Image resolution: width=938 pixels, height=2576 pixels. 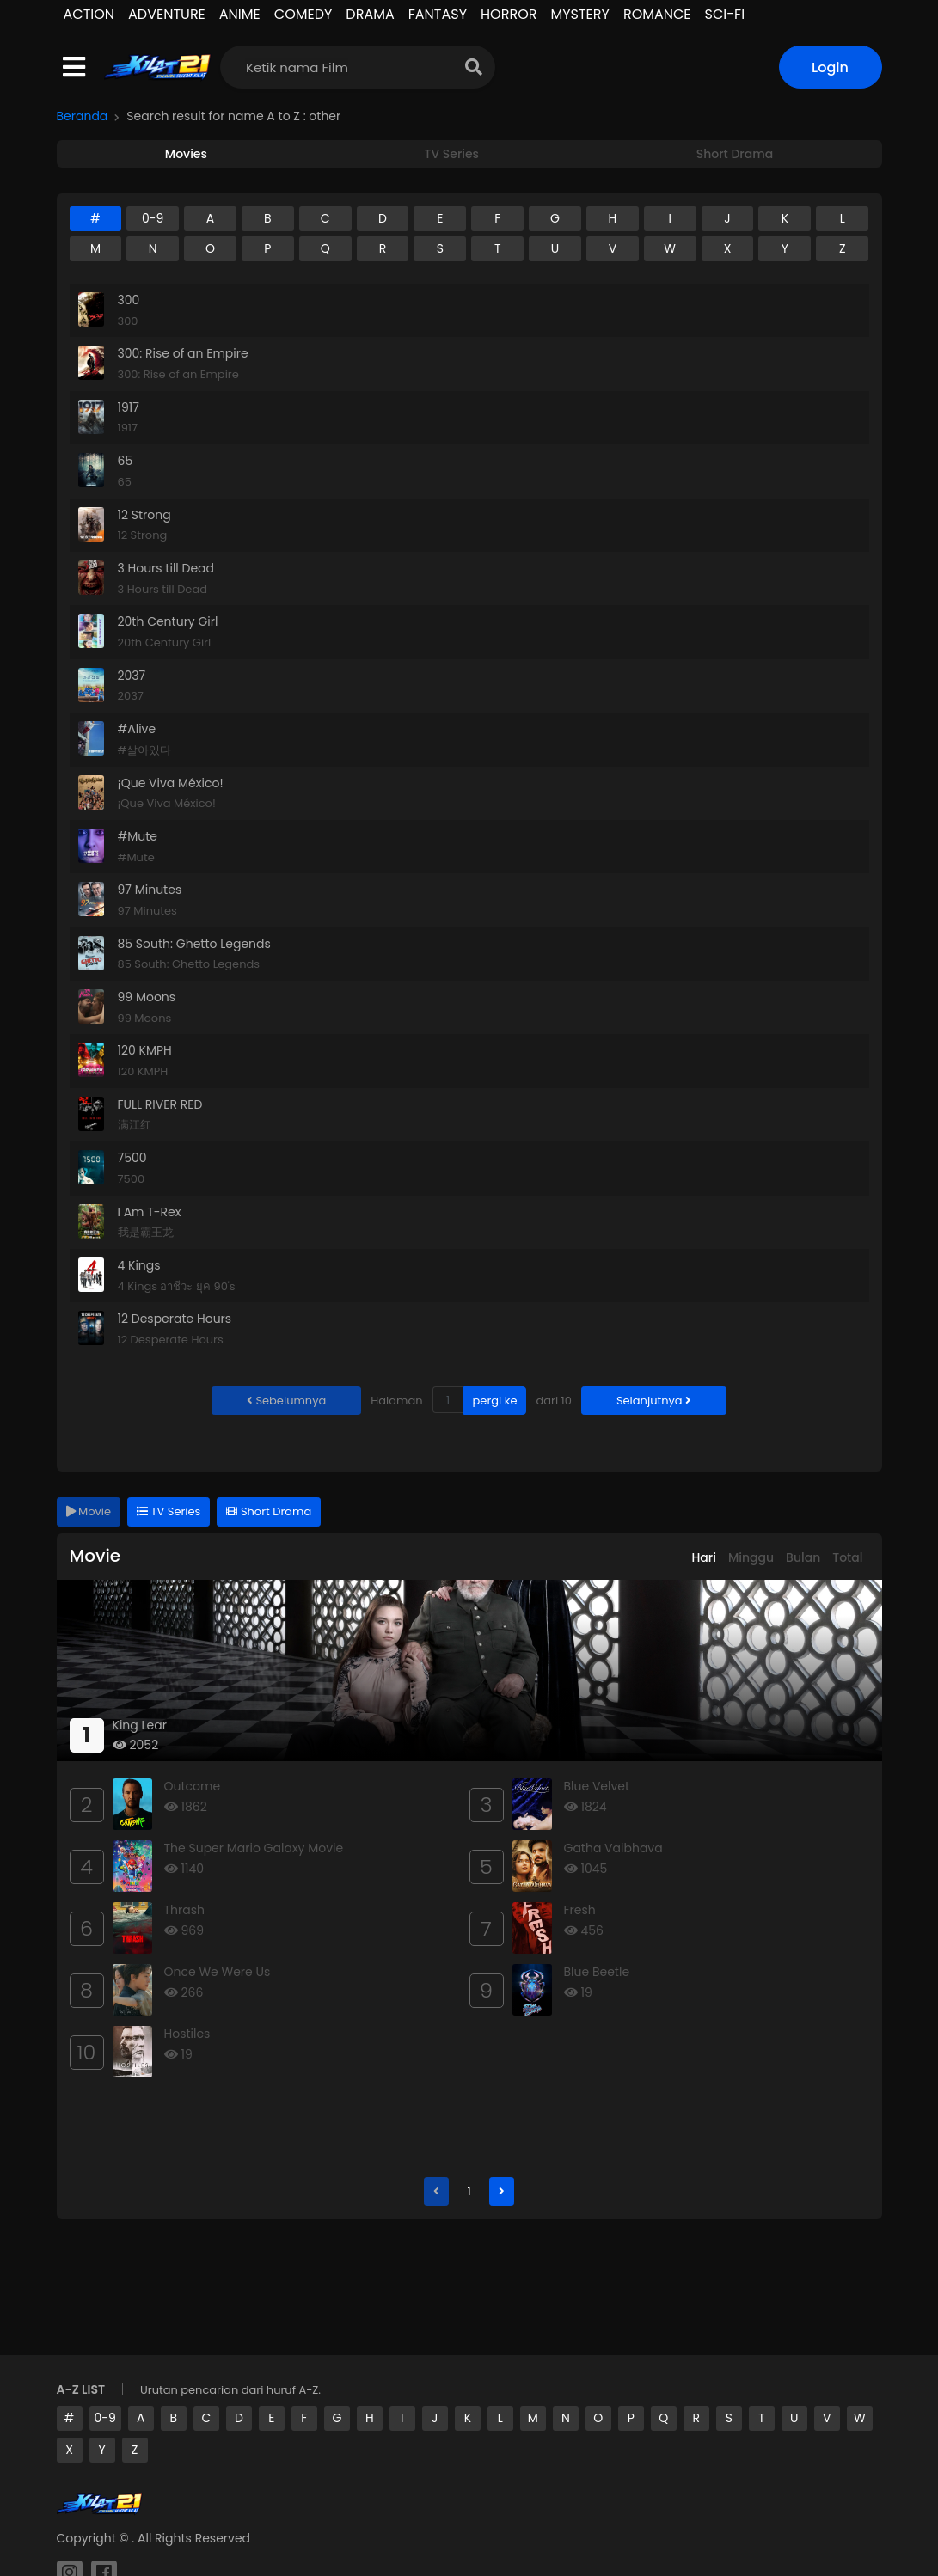 I want to click on 12 Desperate Hours, so click(x=175, y=1318).